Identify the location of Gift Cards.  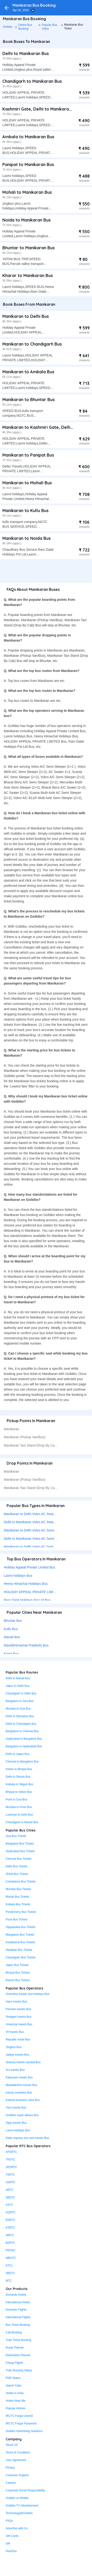
(12, 2536).